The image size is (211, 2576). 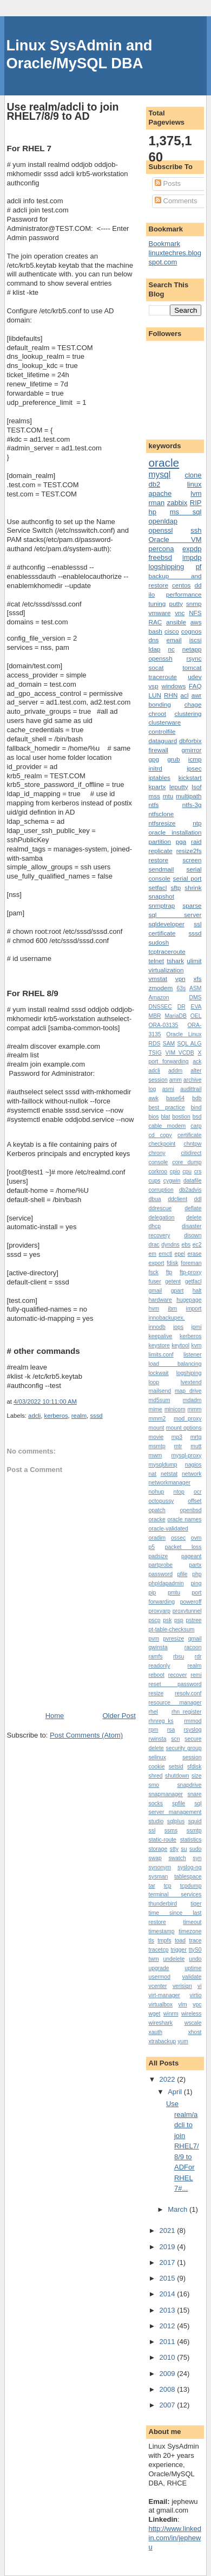 I want to click on proxytunnel, so click(x=187, y=1611).